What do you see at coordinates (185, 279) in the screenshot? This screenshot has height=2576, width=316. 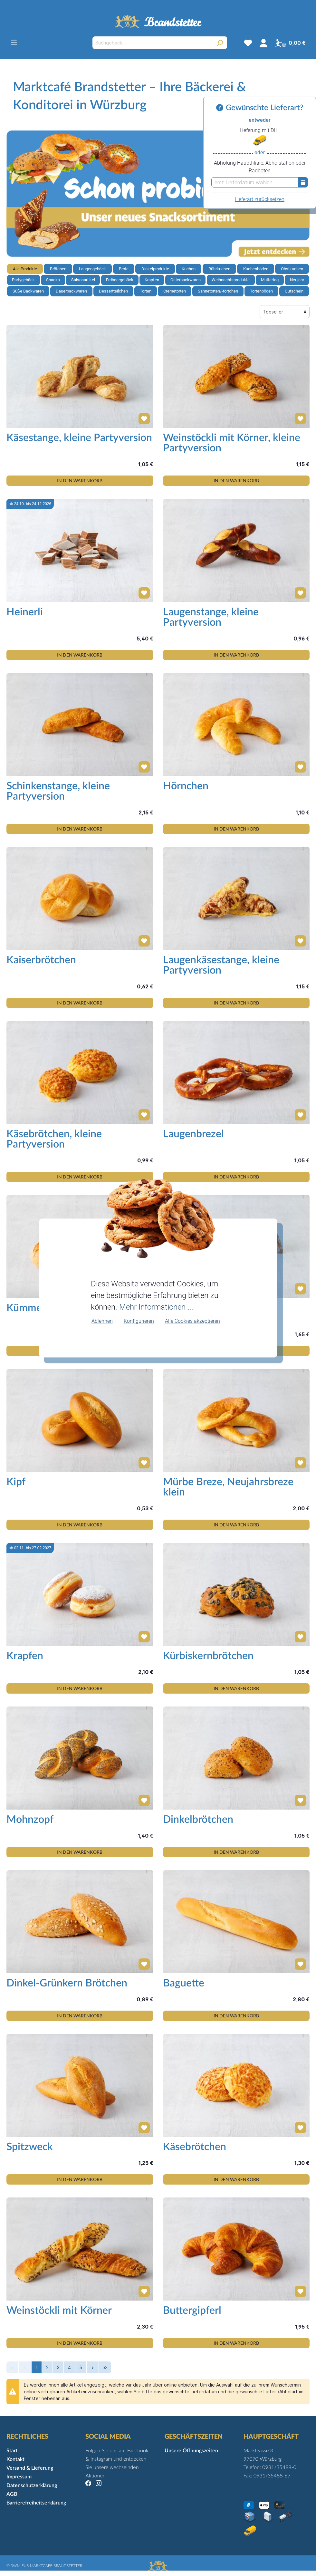 I see `Osterbackwaren` at bounding box center [185, 279].